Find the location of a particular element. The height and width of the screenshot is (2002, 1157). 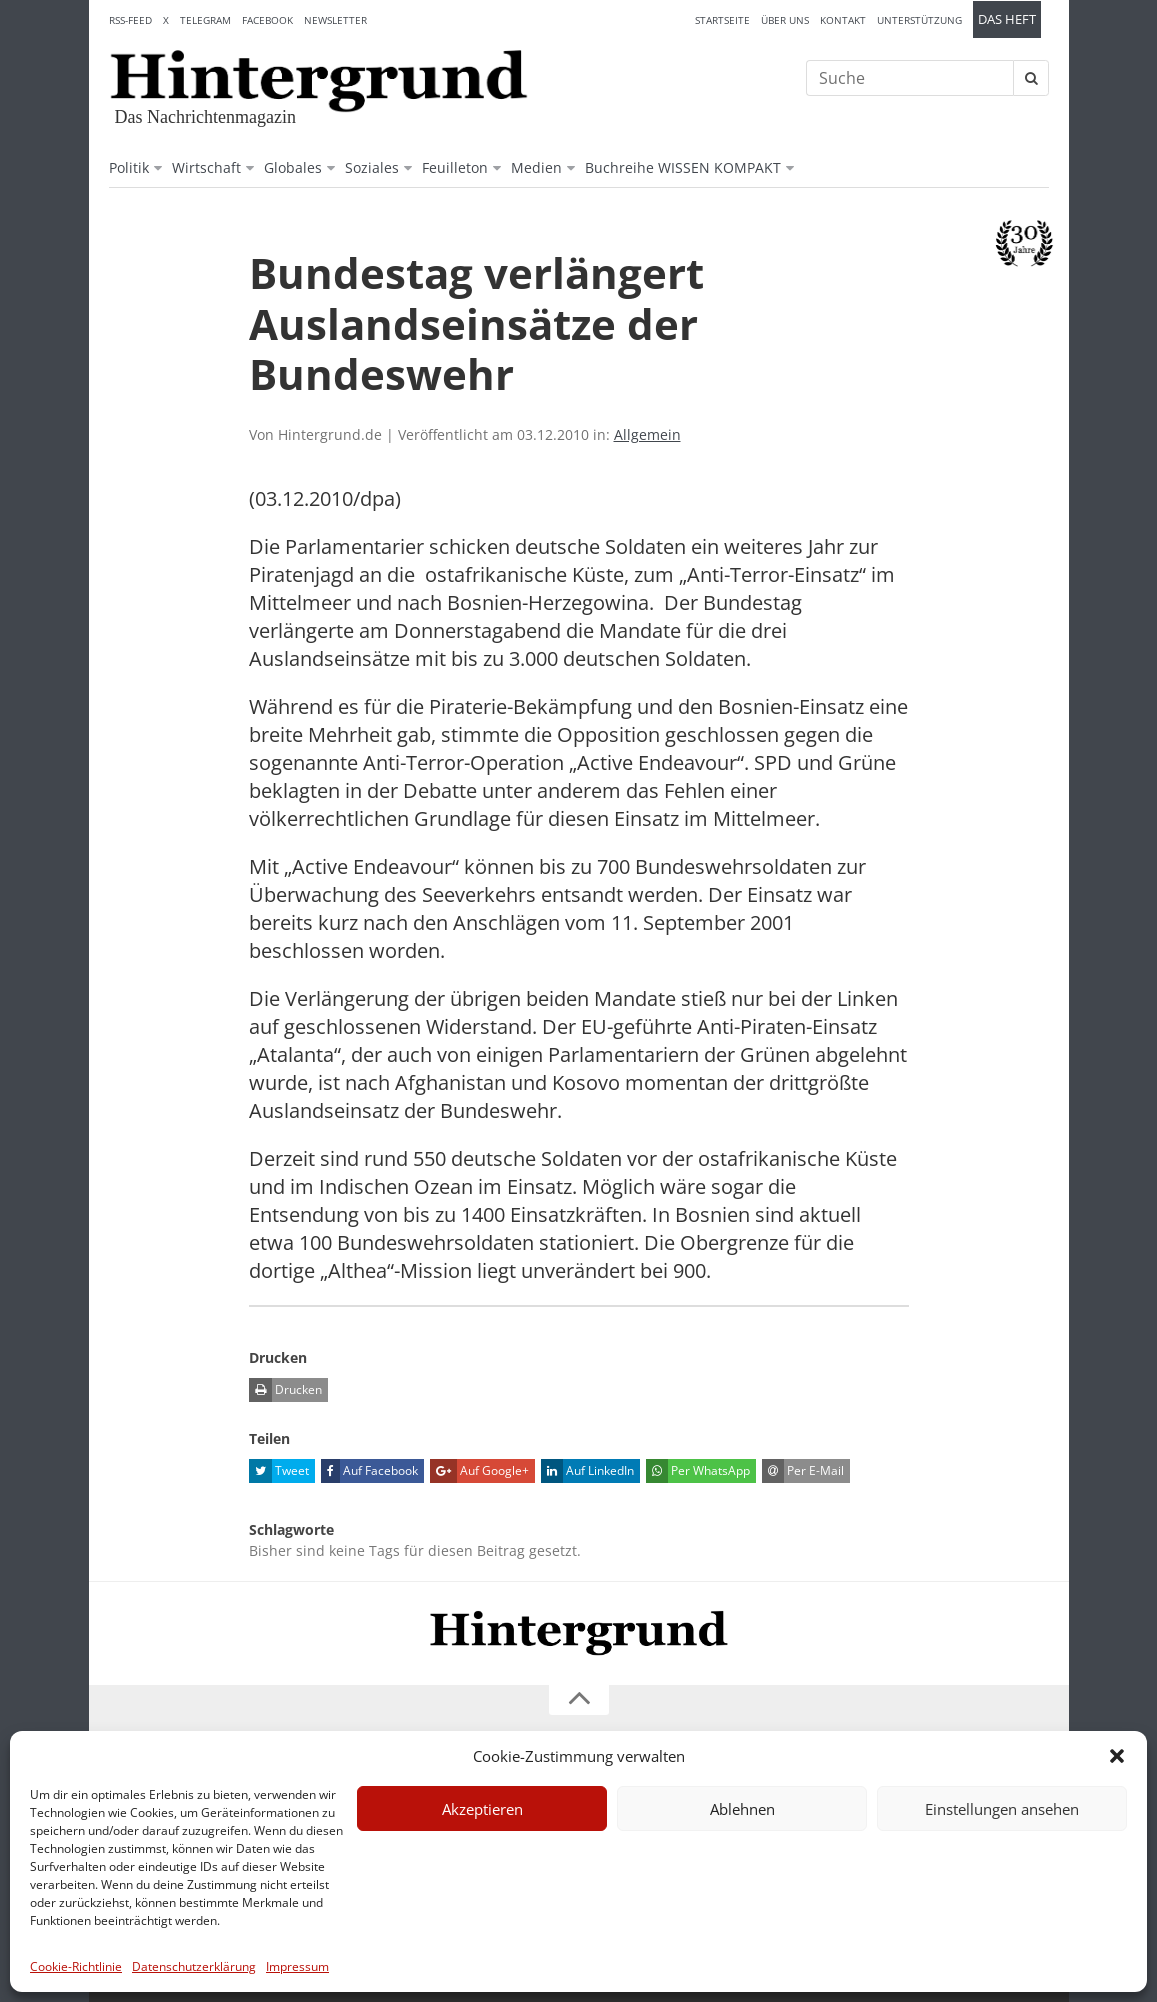

Impressum is located at coordinates (297, 1966).